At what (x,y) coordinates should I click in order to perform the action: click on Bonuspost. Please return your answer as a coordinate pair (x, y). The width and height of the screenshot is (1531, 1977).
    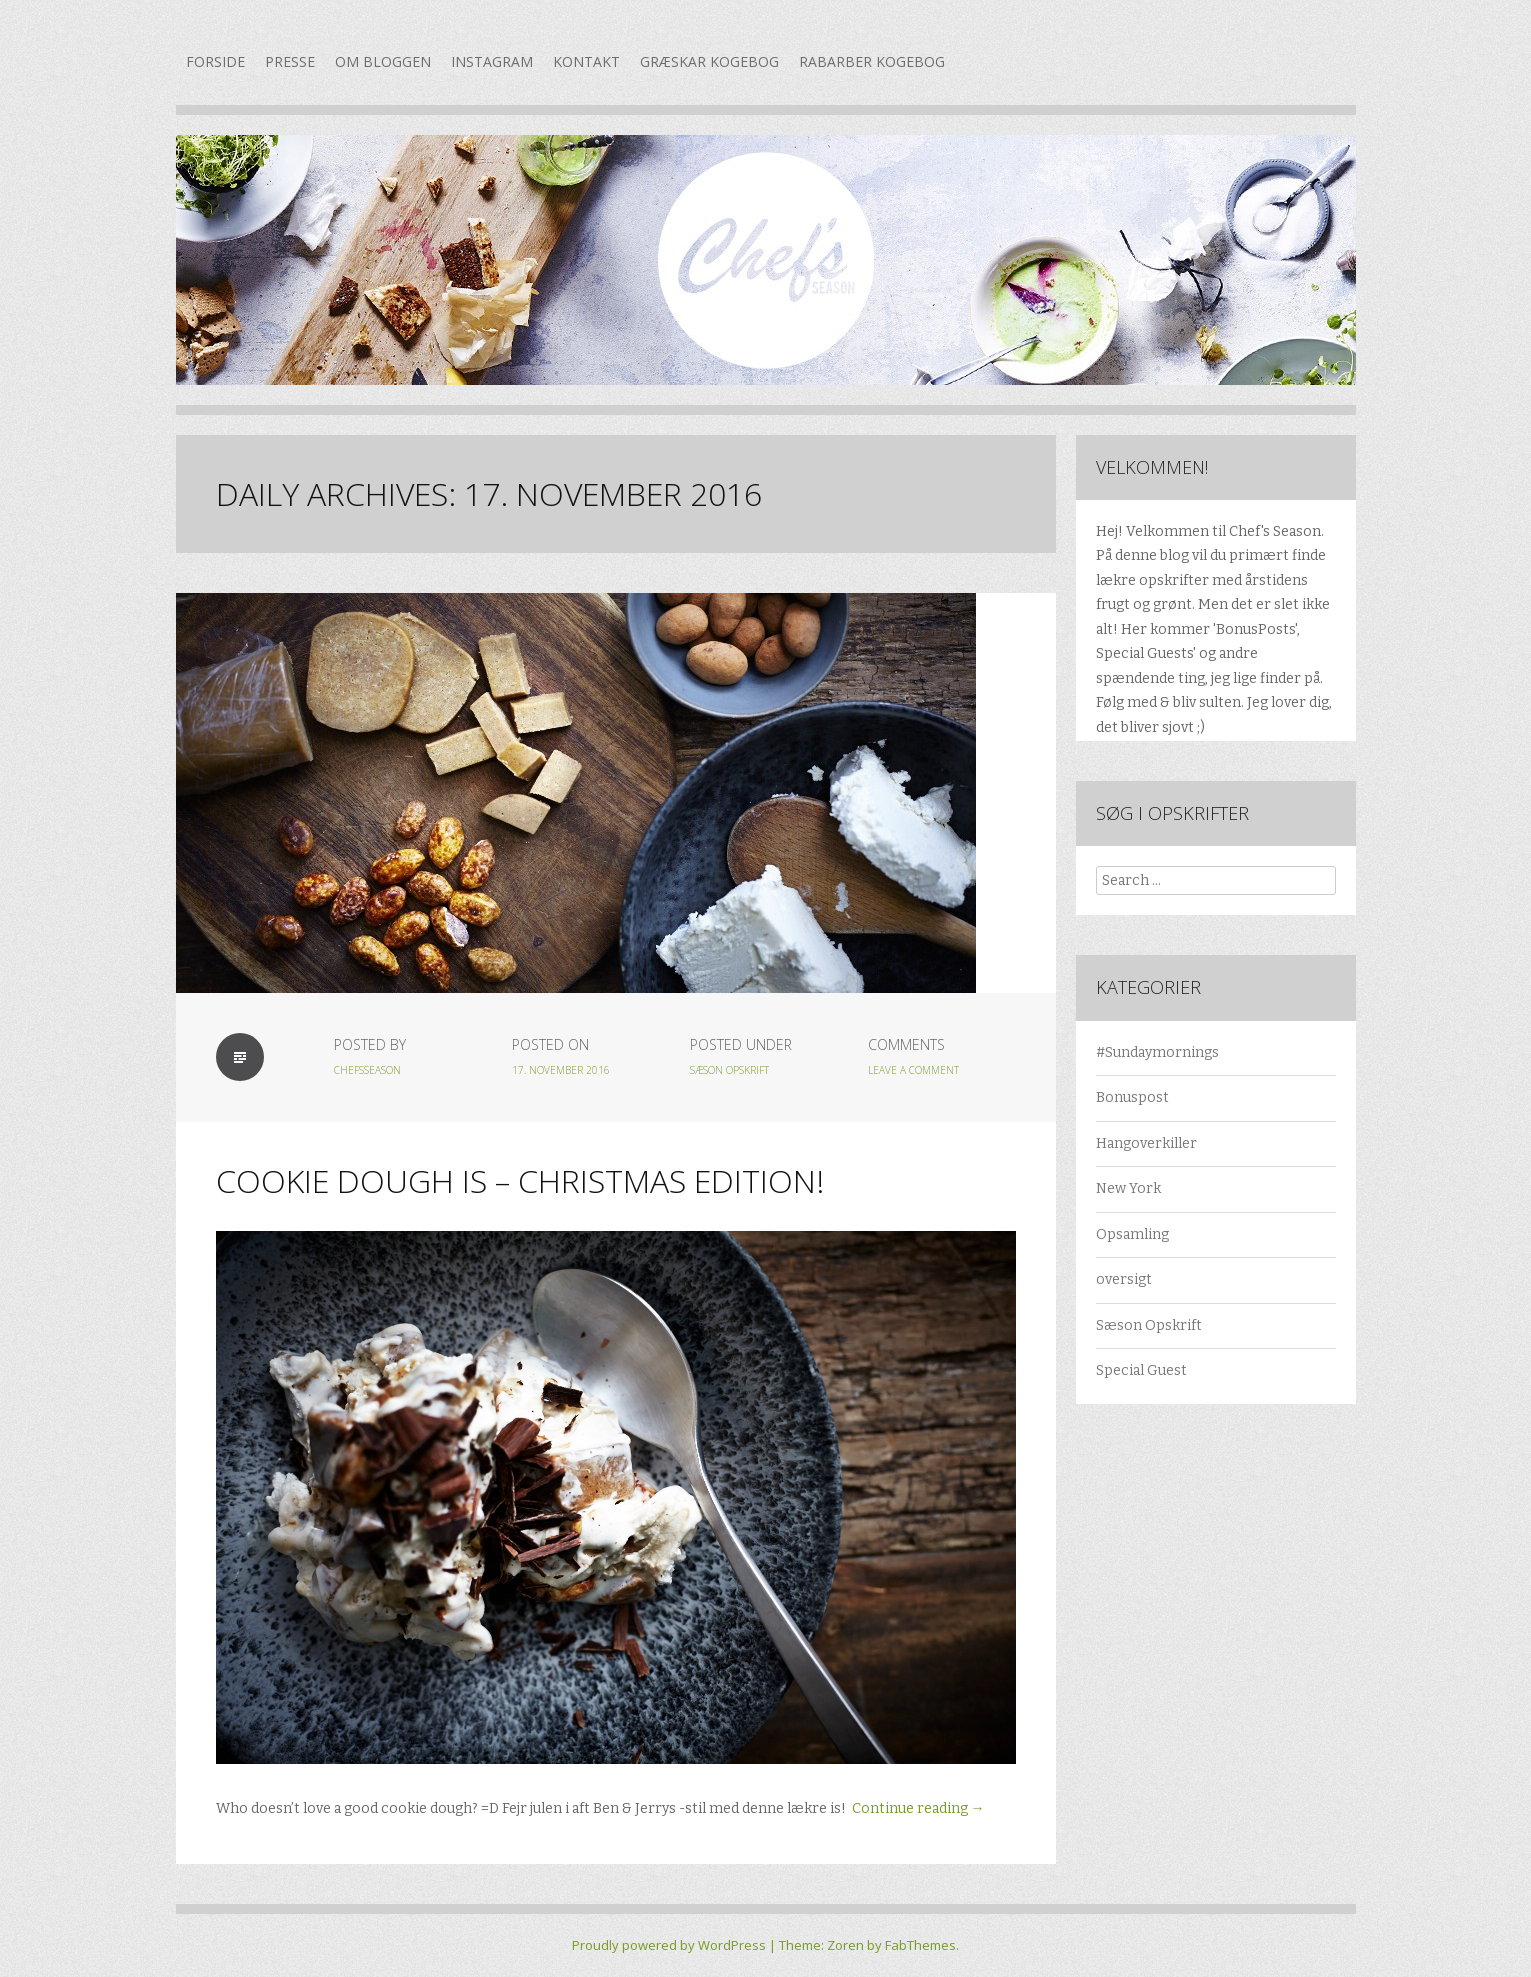
    Looking at the image, I should click on (1132, 1097).